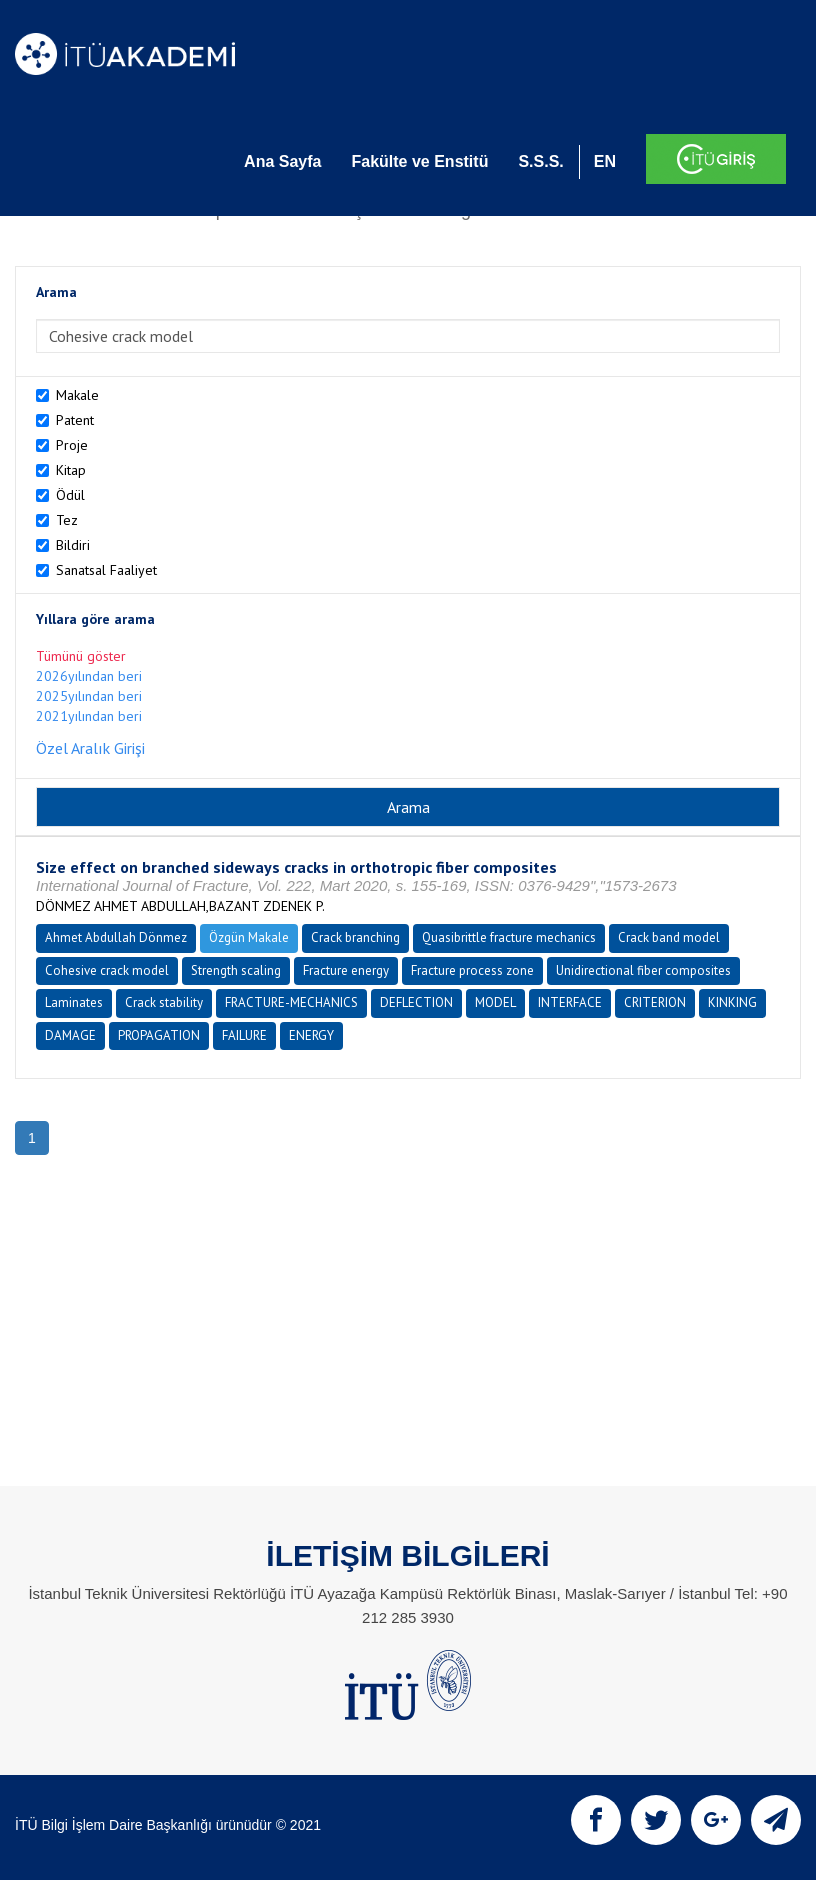 The image size is (816, 1880). I want to click on Fracture energy, so click(346, 970).